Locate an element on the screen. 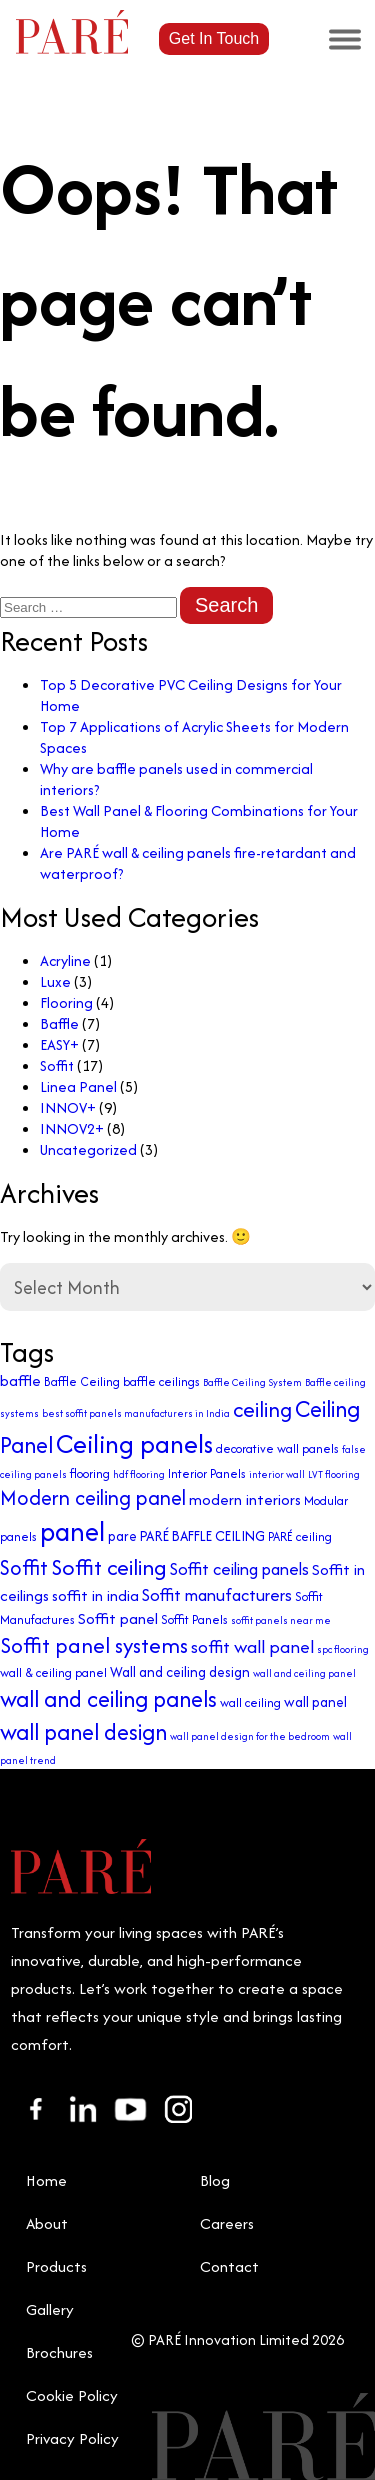 The image size is (375, 2480). EASY+ is located at coordinates (59, 1044).